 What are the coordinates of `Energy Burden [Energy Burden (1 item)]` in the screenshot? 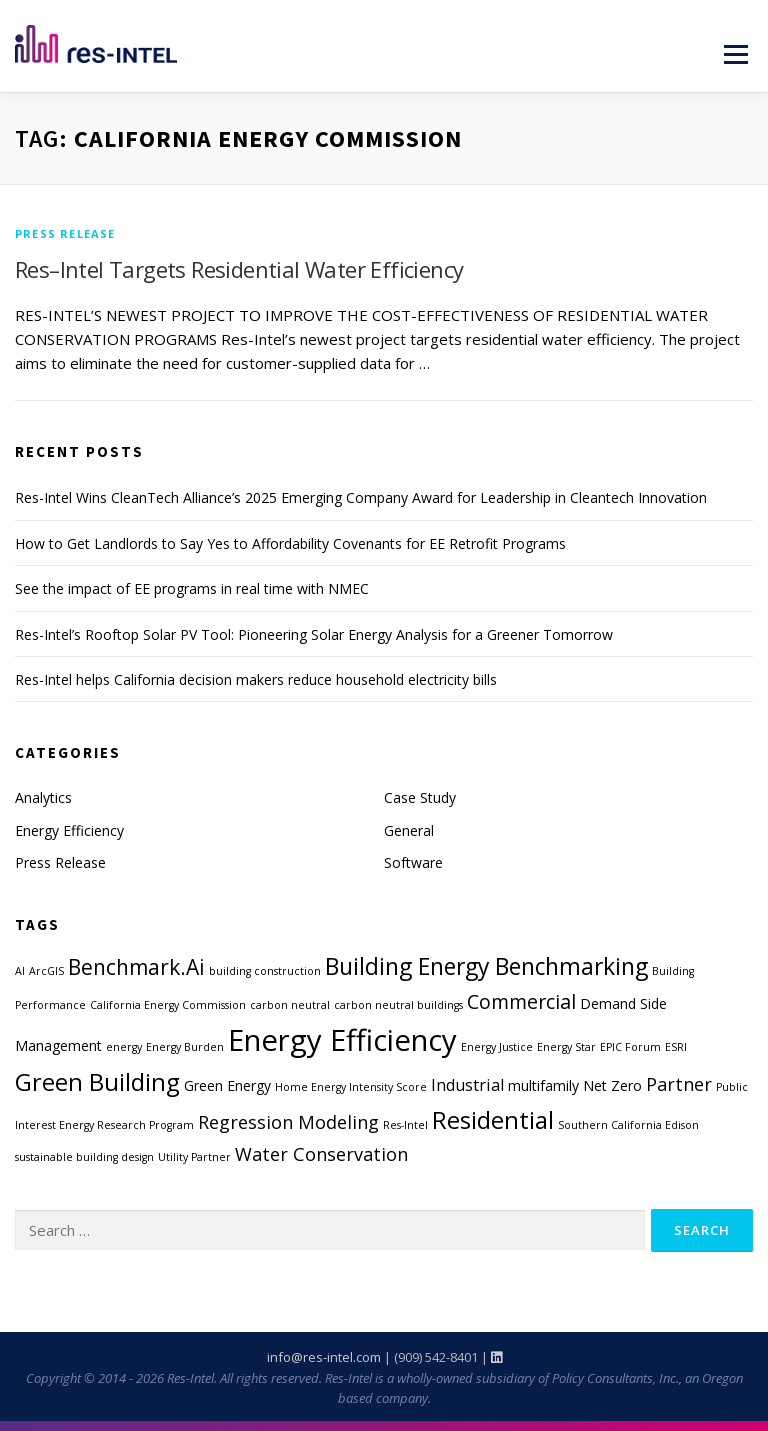 It's located at (185, 1047).